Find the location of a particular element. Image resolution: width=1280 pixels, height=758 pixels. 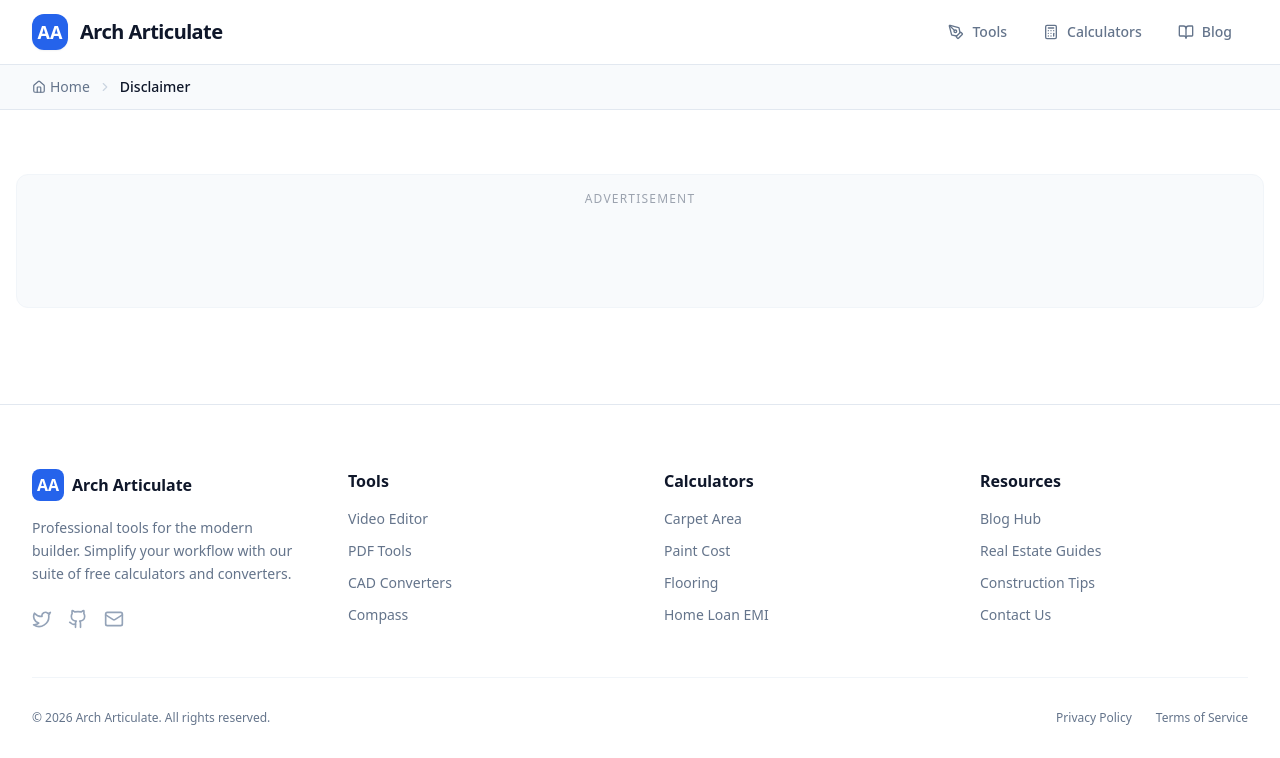

Tools is located at coordinates (977, 31).